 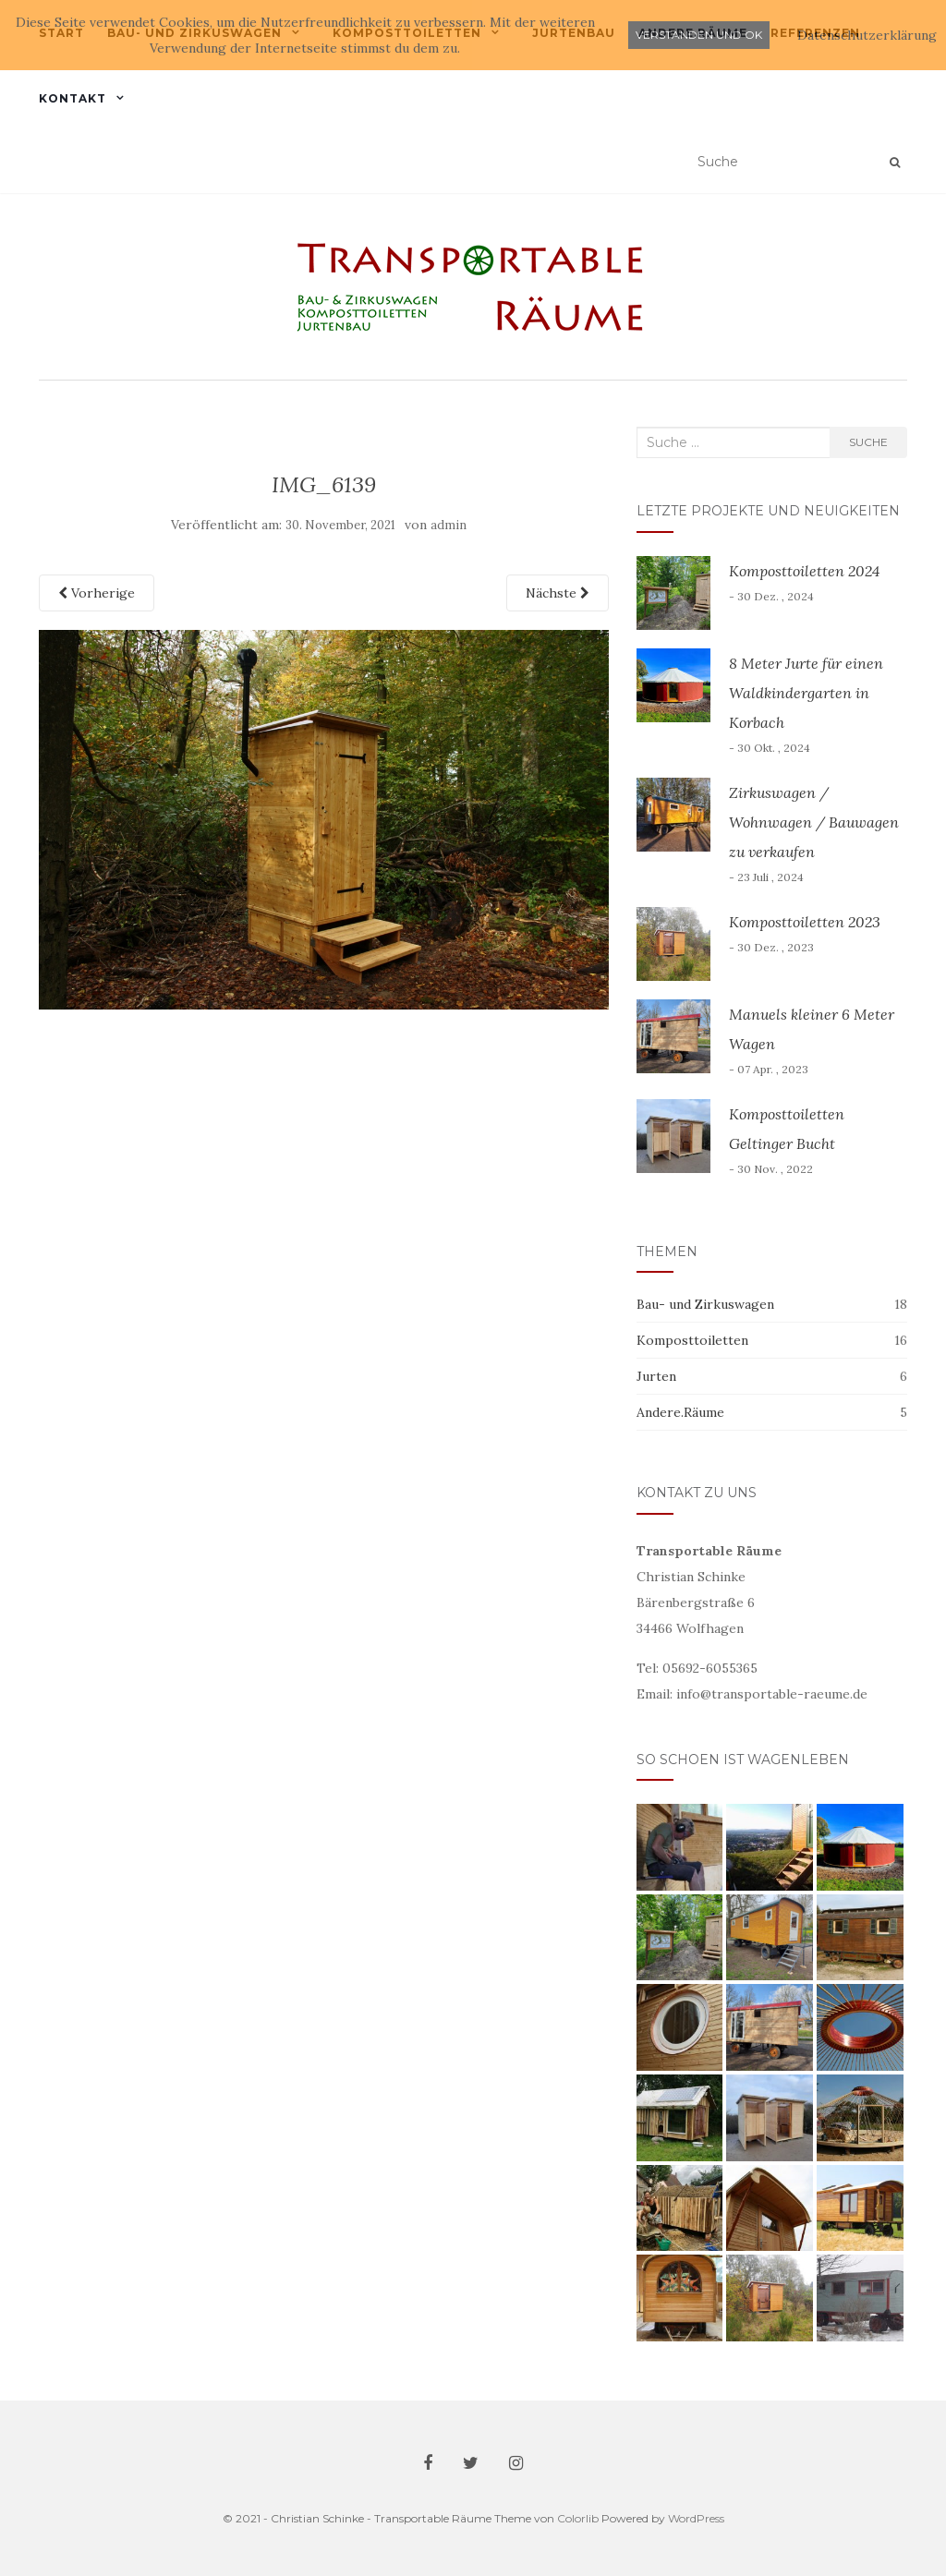 What do you see at coordinates (680, 1412) in the screenshot?
I see `Andere.Räume` at bounding box center [680, 1412].